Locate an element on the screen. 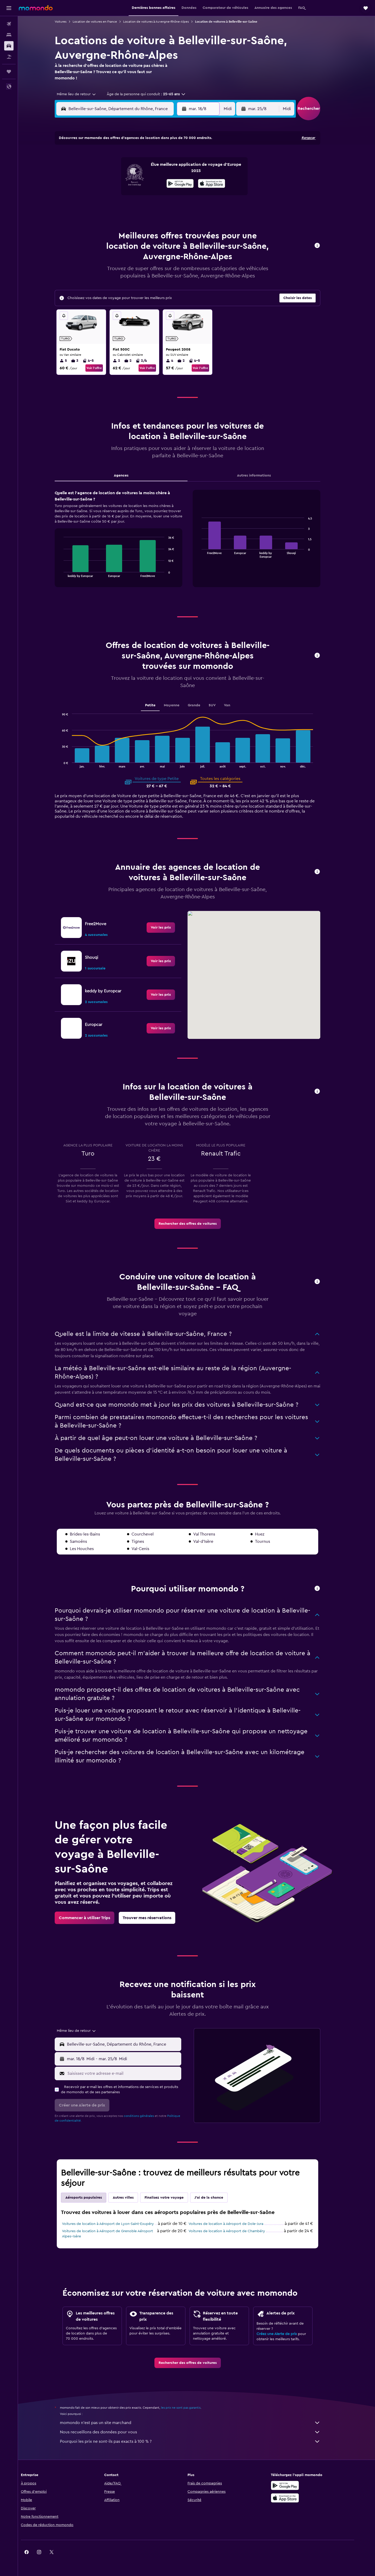 This screenshot has width=375, height=2576. [Trouver un Vol+Hôtel] is located at coordinates (9, 57).